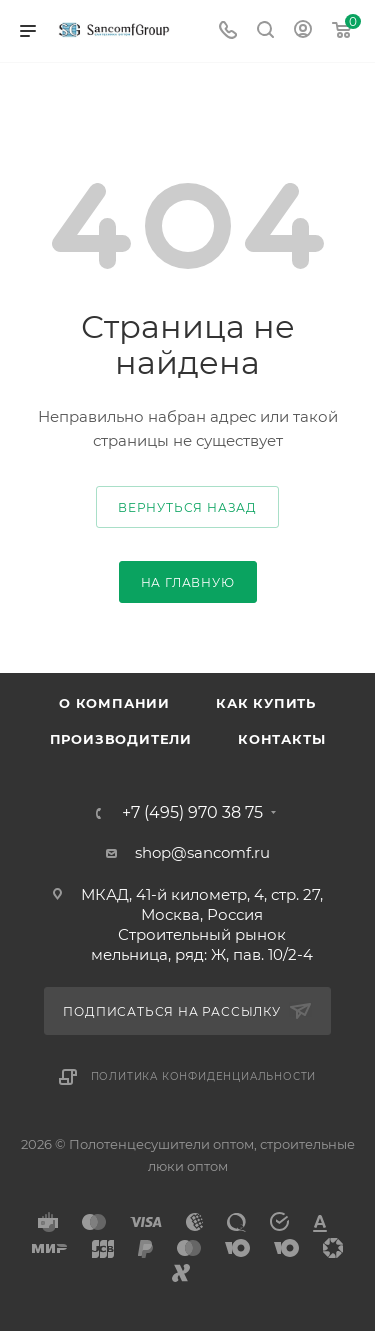  Describe the element at coordinates (204, 1076) in the screenshot. I see `Политика конфиденциальности` at that location.